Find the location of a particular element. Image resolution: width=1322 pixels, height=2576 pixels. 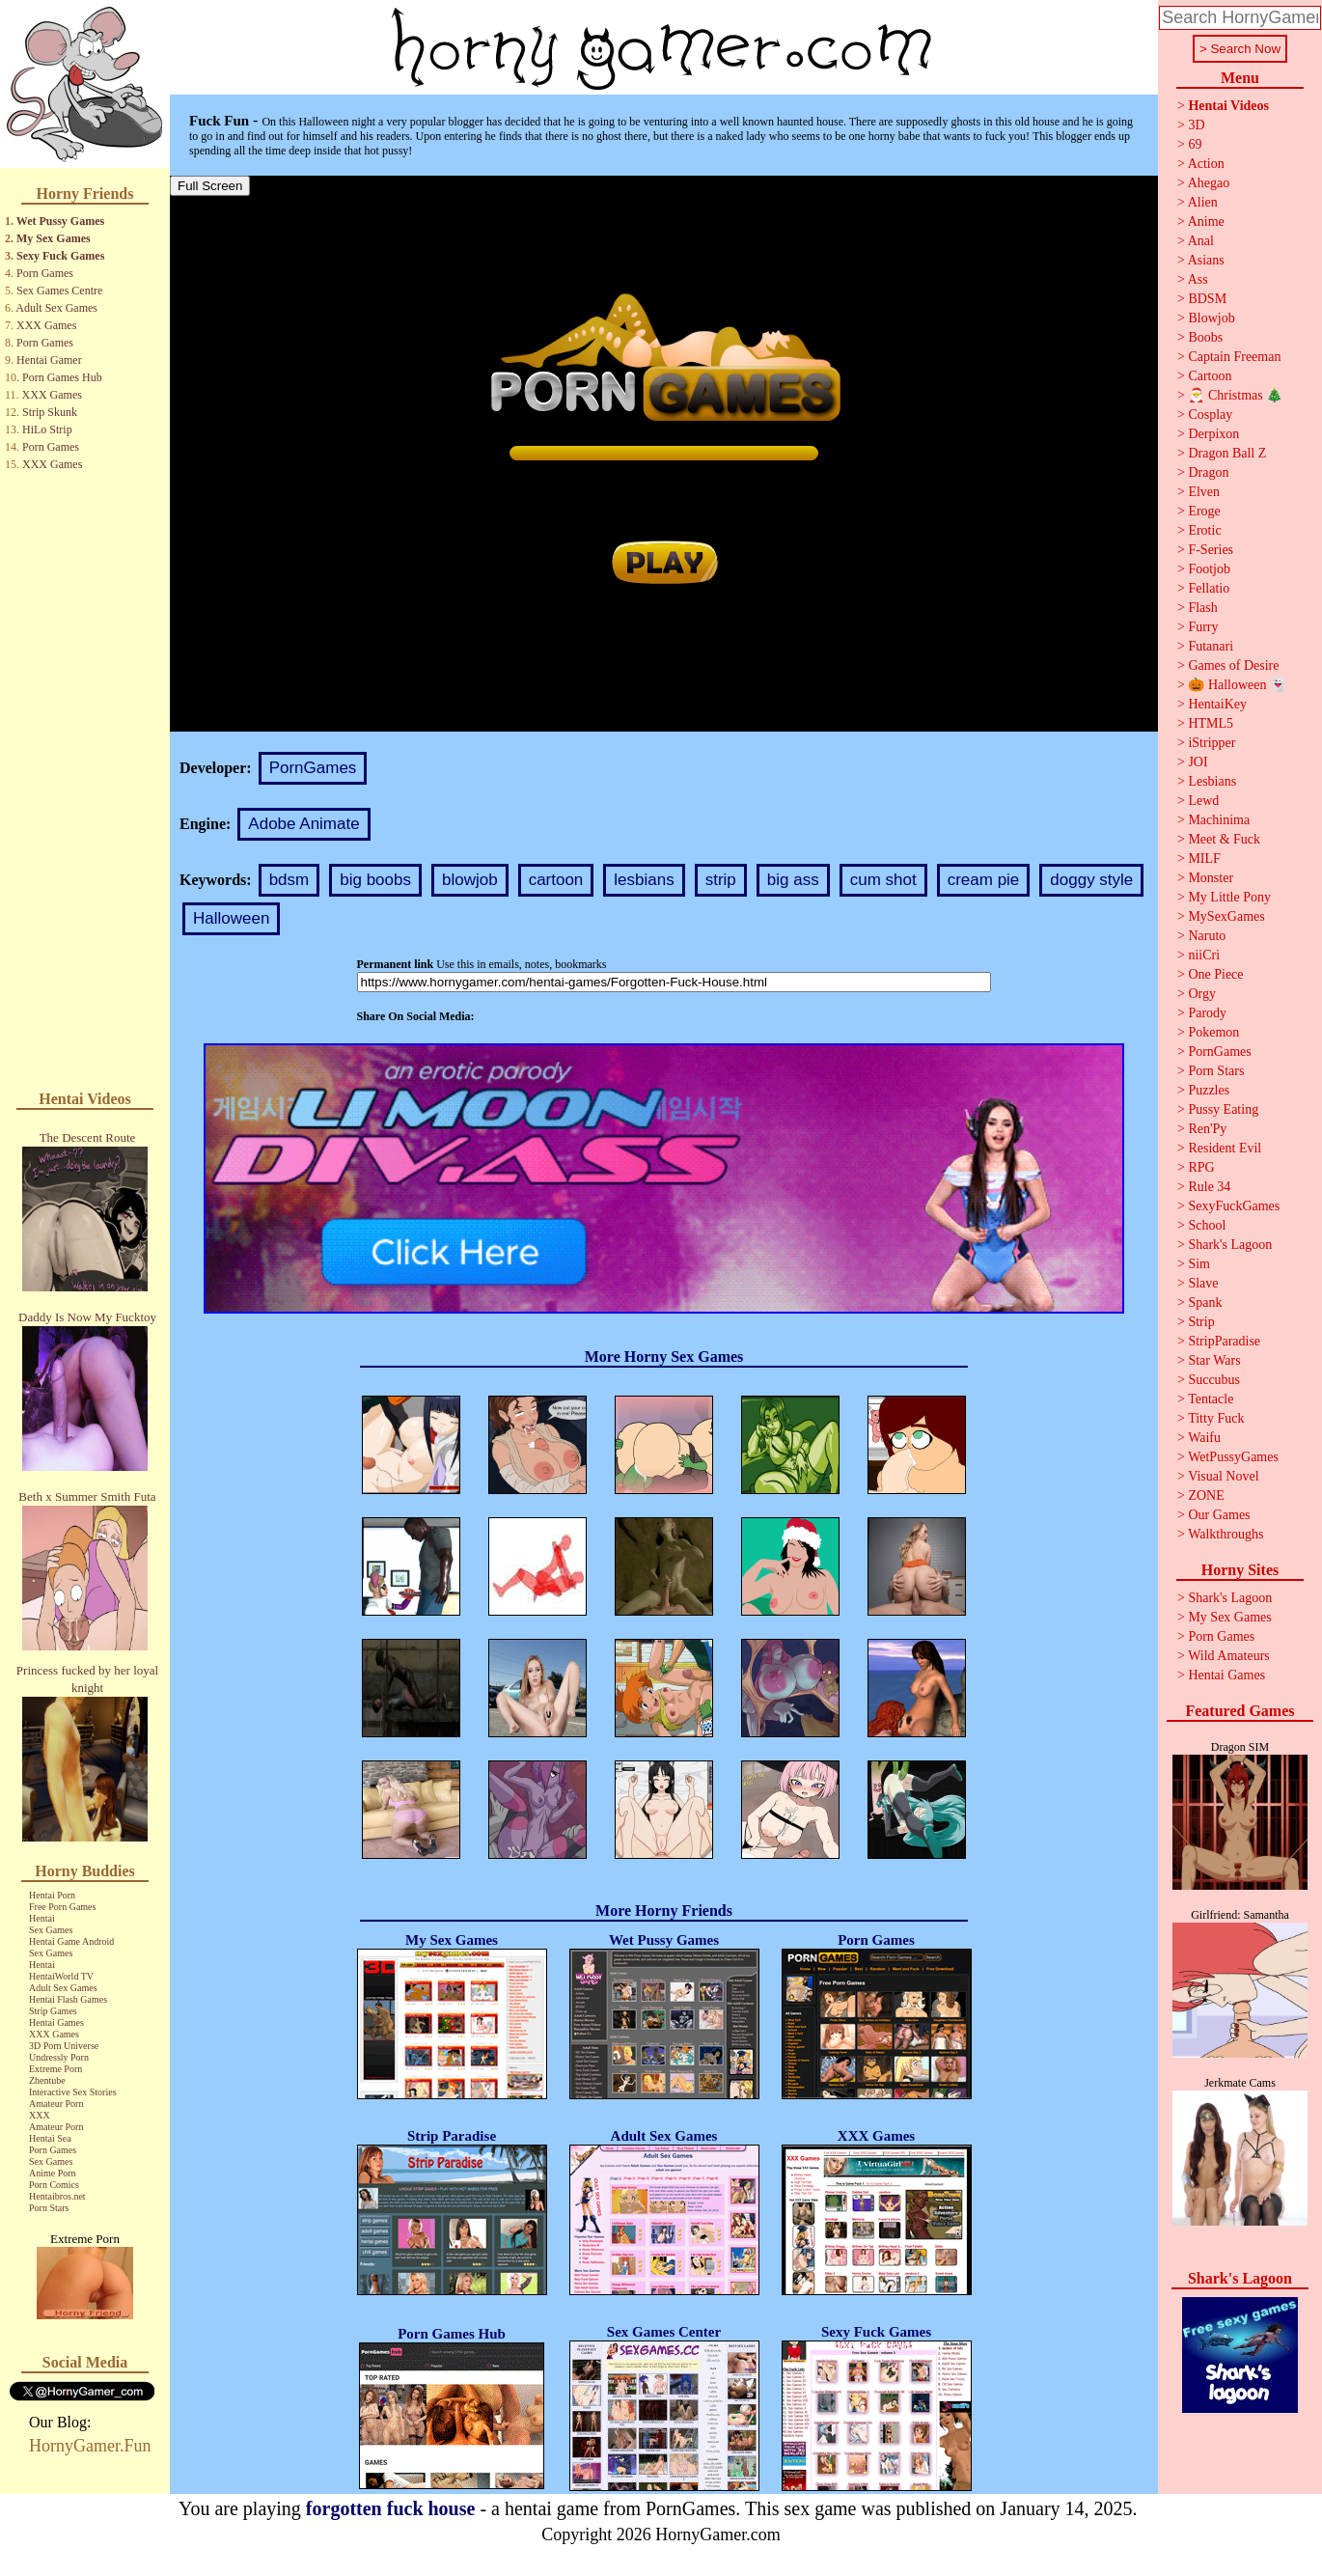

Ahegao is located at coordinates (1209, 183).